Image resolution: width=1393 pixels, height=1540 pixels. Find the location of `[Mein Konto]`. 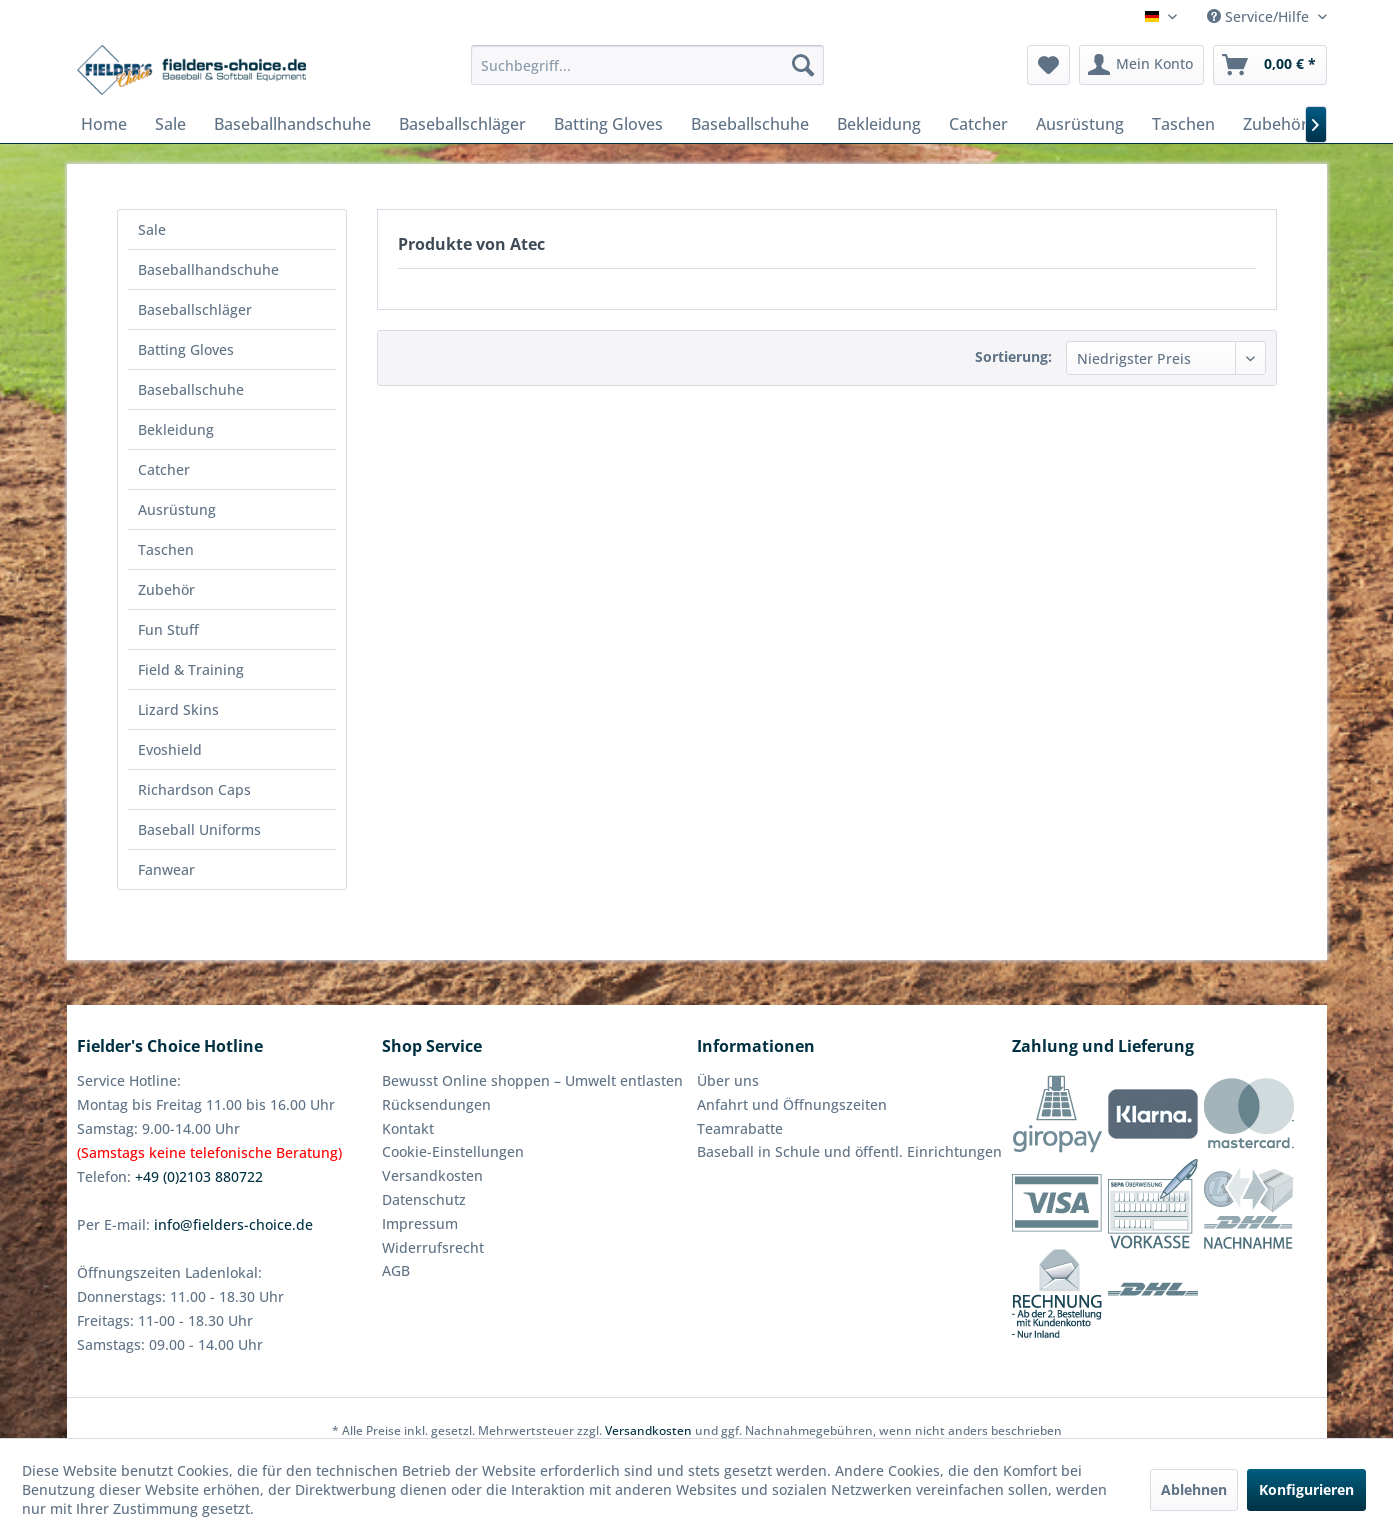

[Mein Konto] is located at coordinates (1141, 65).